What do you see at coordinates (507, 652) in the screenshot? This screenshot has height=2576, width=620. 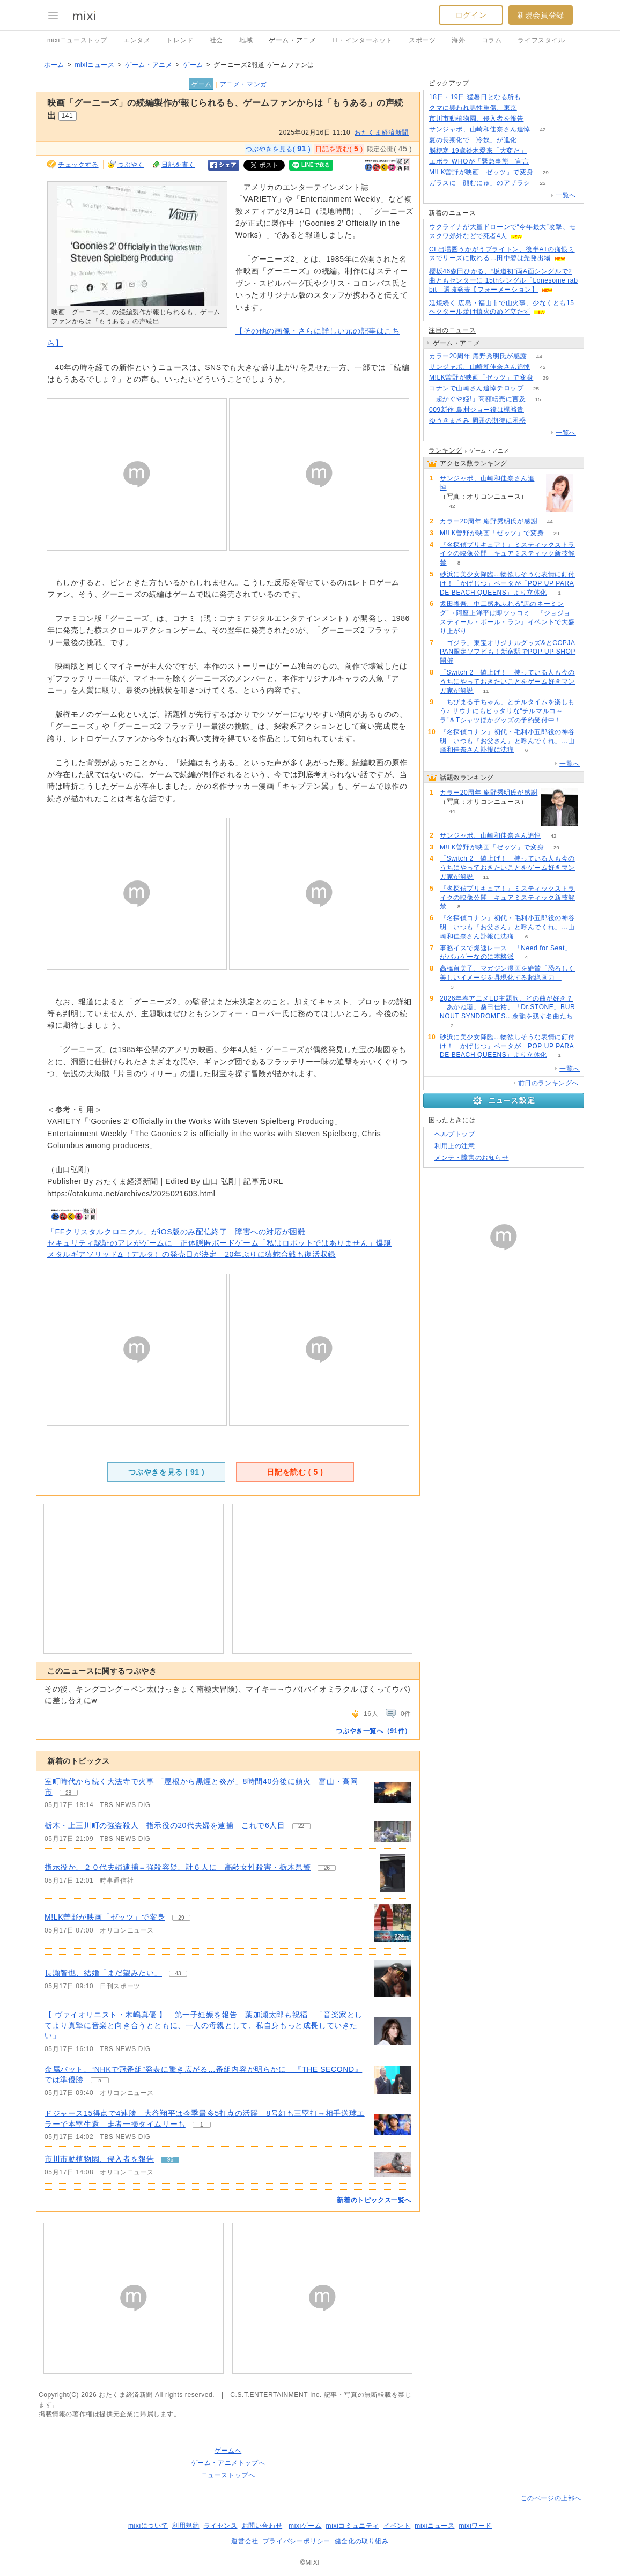 I see `「ゴジラ」東宝オリジナルグッズ&とCCPJAPAN限定ソフビも！新宿駅でPOP UP SHOP開催` at bounding box center [507, 652].